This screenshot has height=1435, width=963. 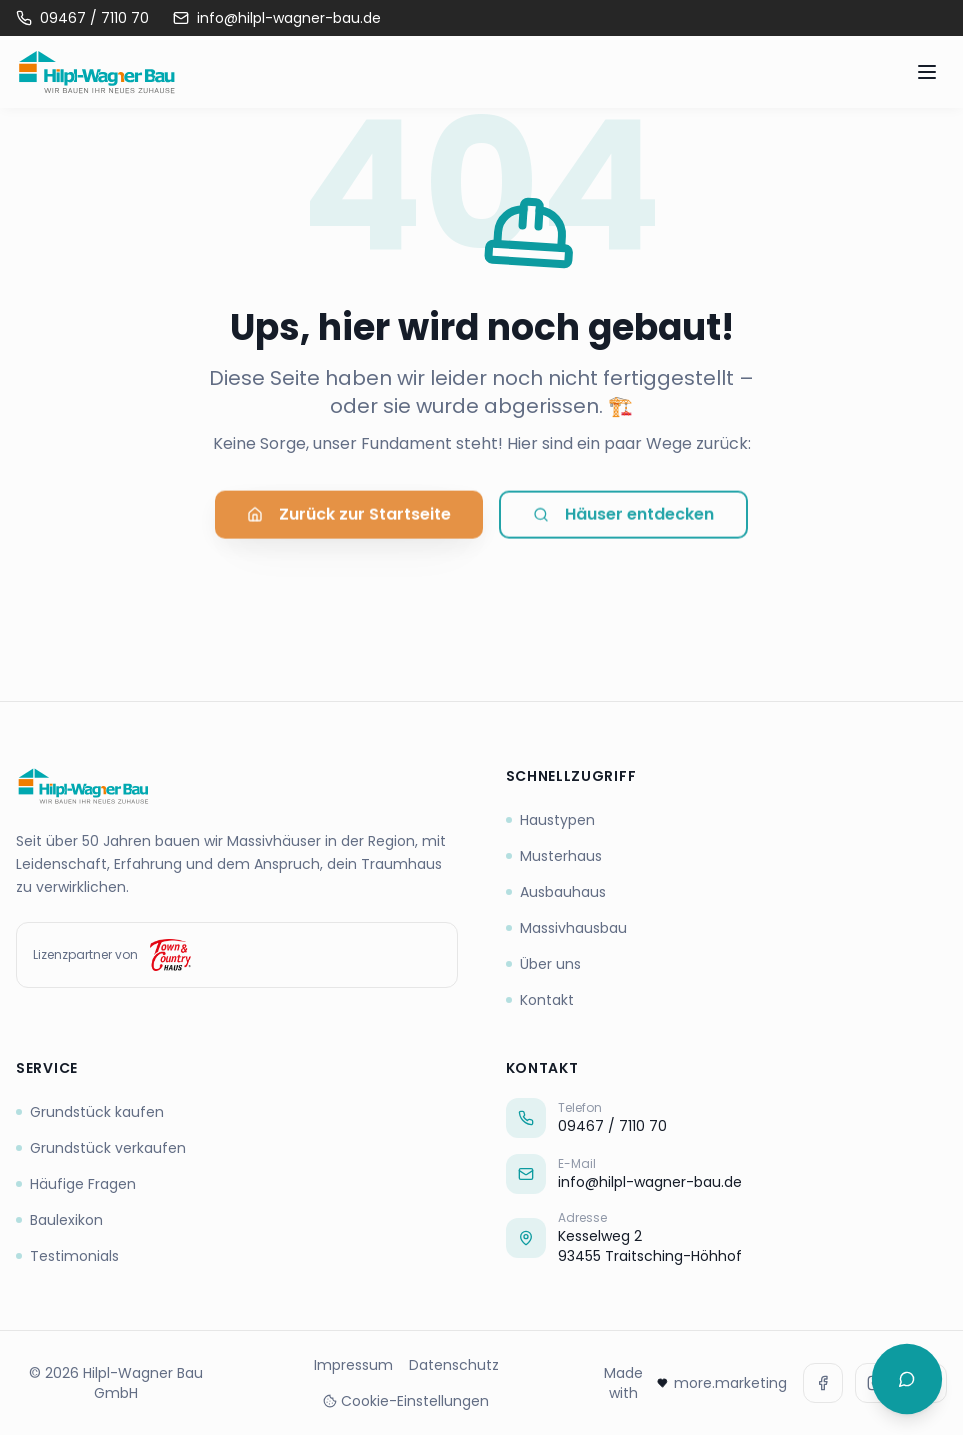 What do you see at coordinates (406, 1401) in the screenshot?
I see `Cookie-Einstellungen` at bounding box center [406, 1401].